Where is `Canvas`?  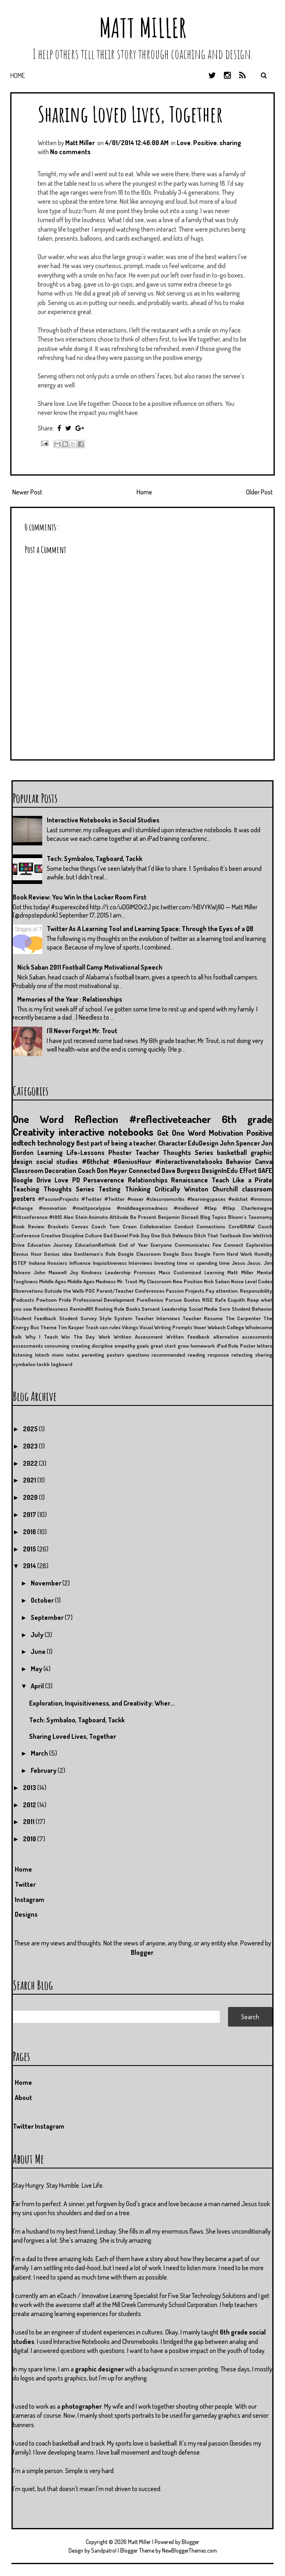
Canvas is located at coordinates (79, 1226).